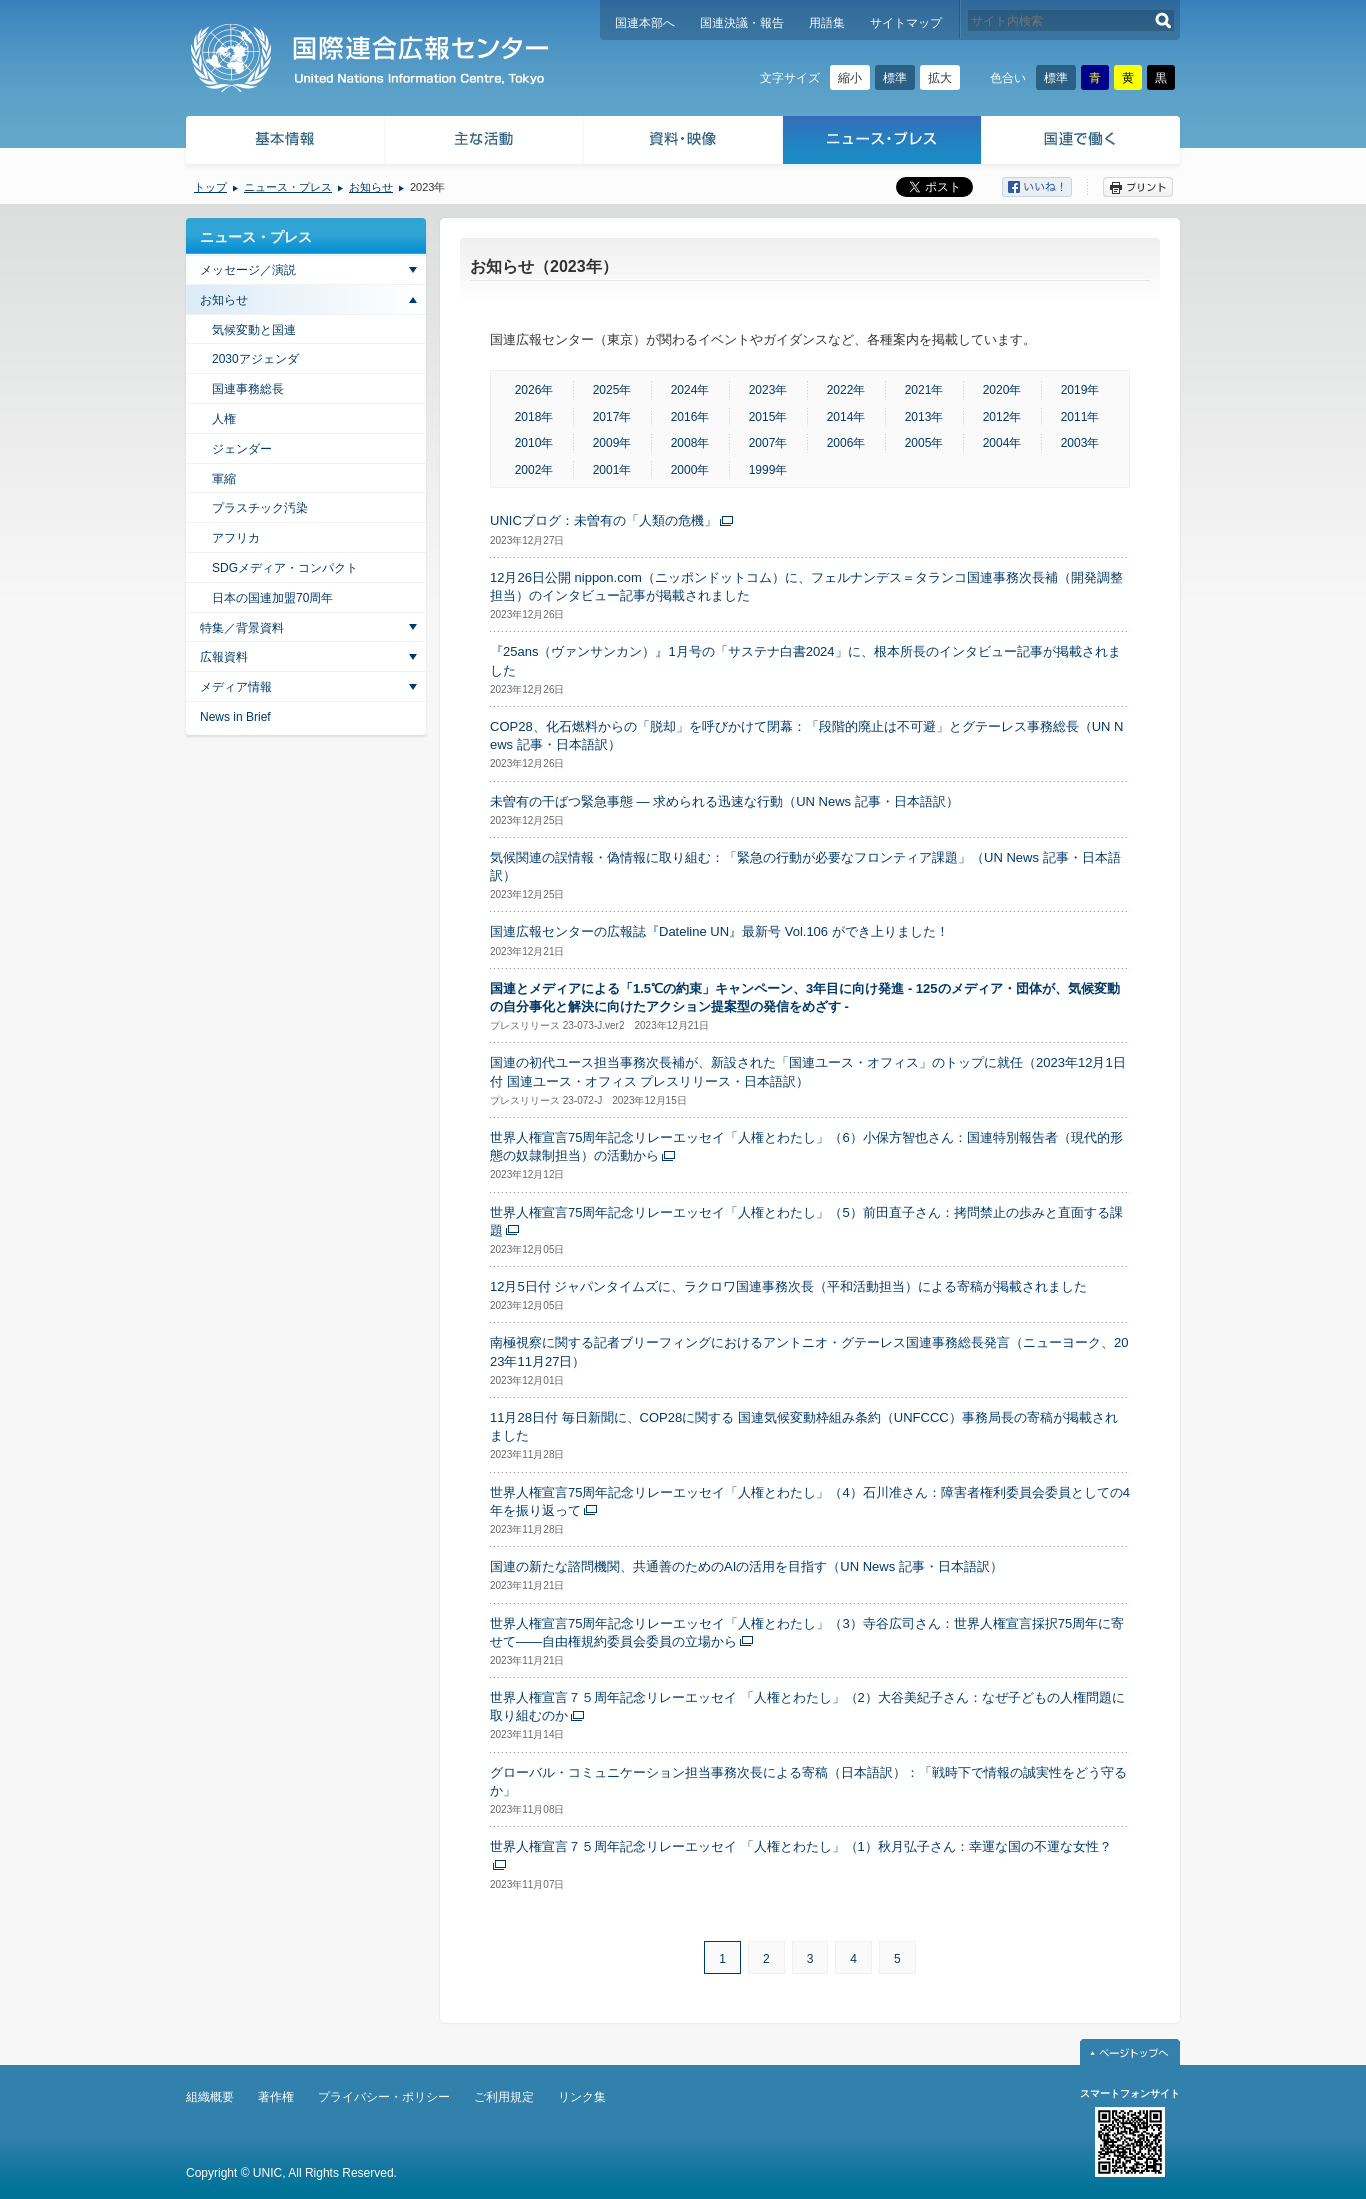 The image size is (1366, 2199). I want to click on 広報資料, so click(224, 657).